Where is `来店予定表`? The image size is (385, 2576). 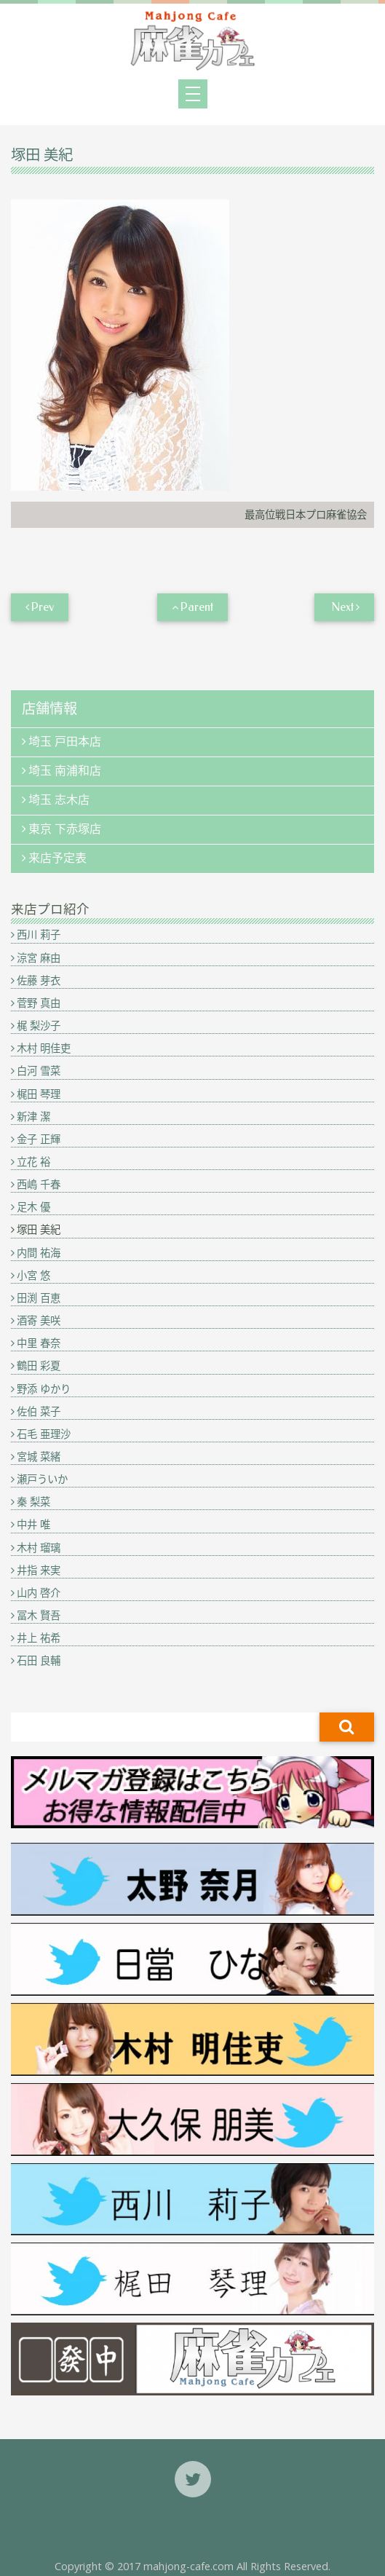 来店予定表 is located at coordinates (57, 858).